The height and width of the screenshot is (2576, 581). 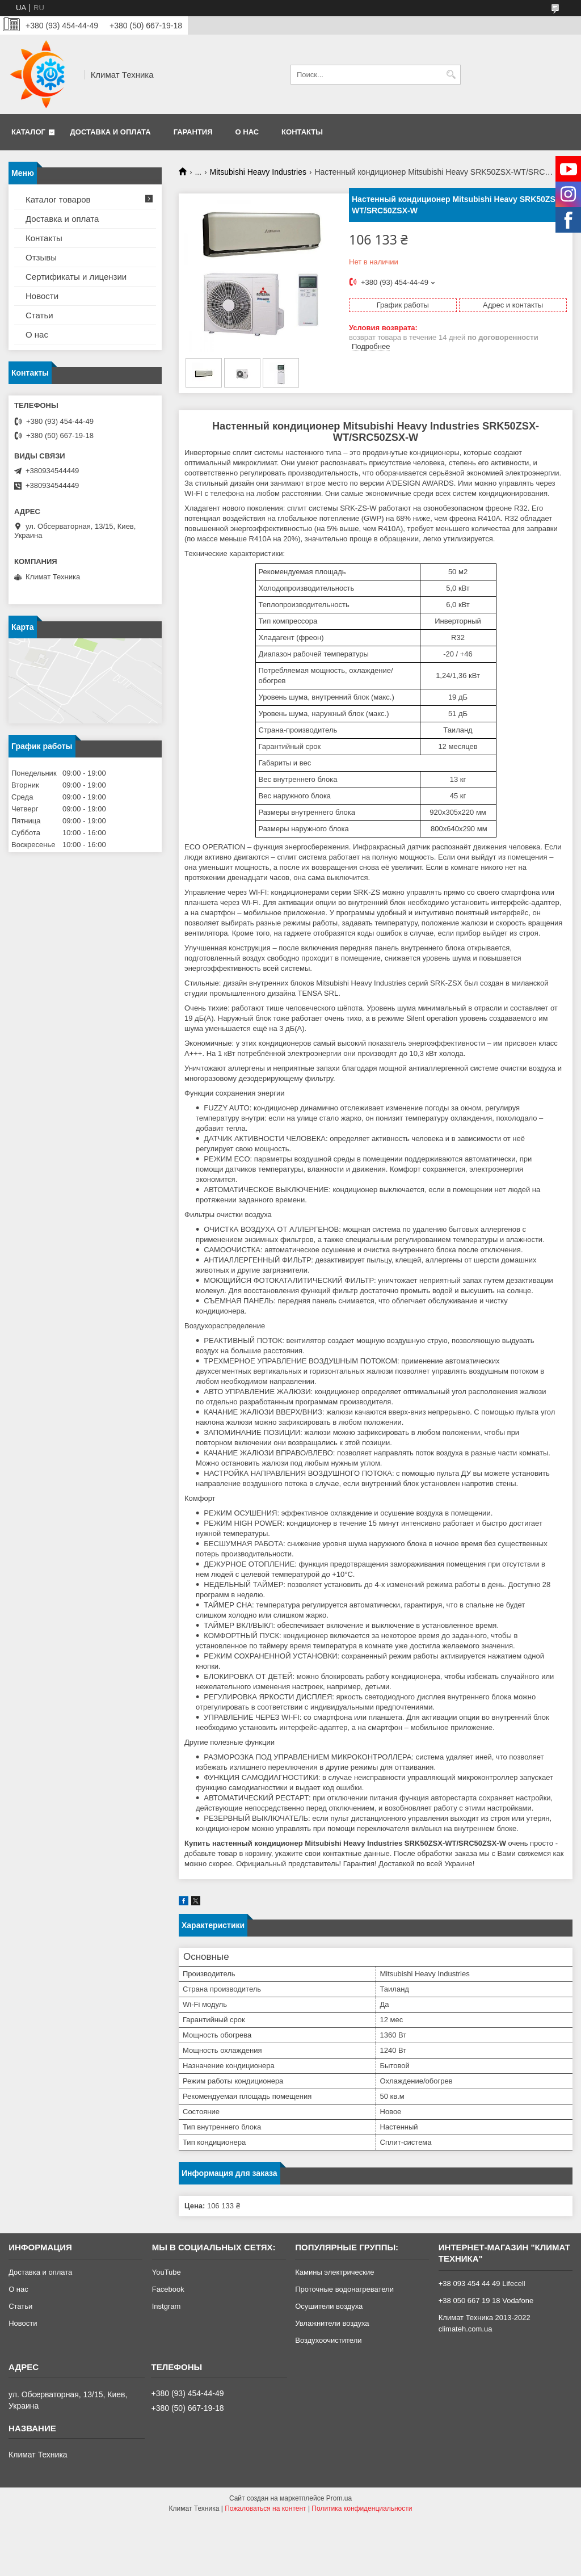 What do you see at coordinates (482, 2283) in the screenshot?
I see `+38 093 454 44 49 Lifecell` at bounding box center [482, 2283].